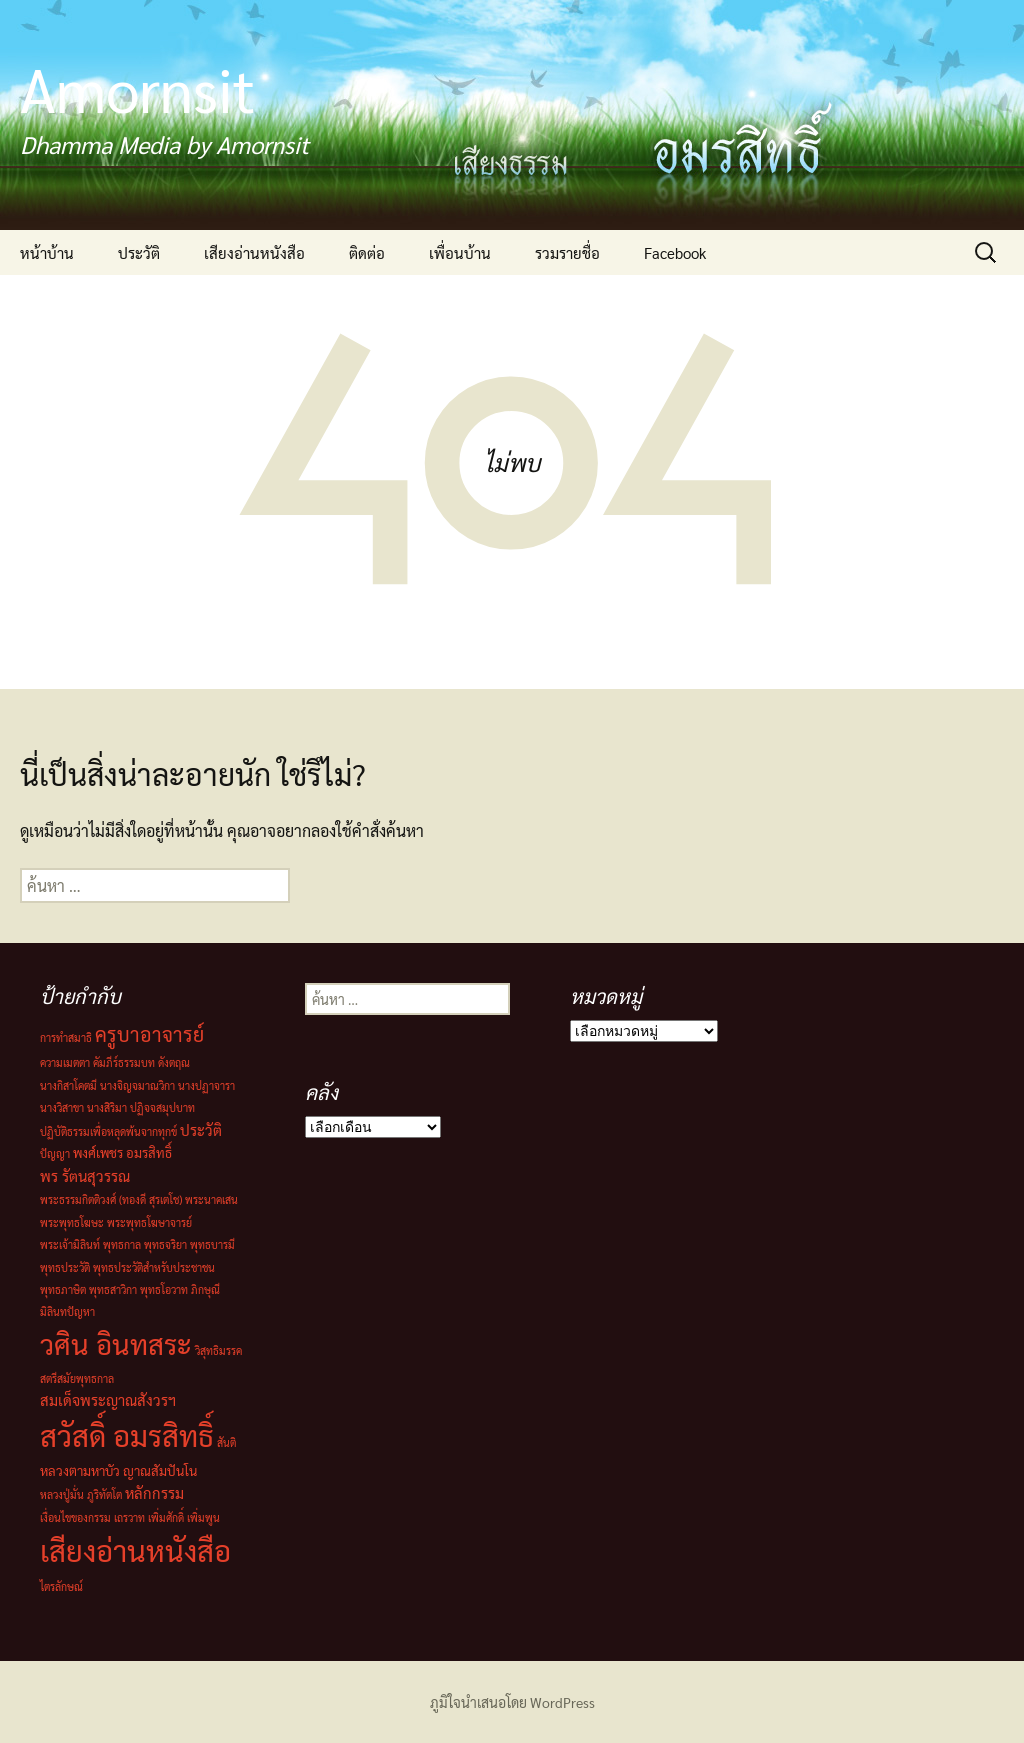  What do you see at coordinates (47, 252) in the screenshot?
I see `หน้าบ้าน` at bounding box center [47, 252].